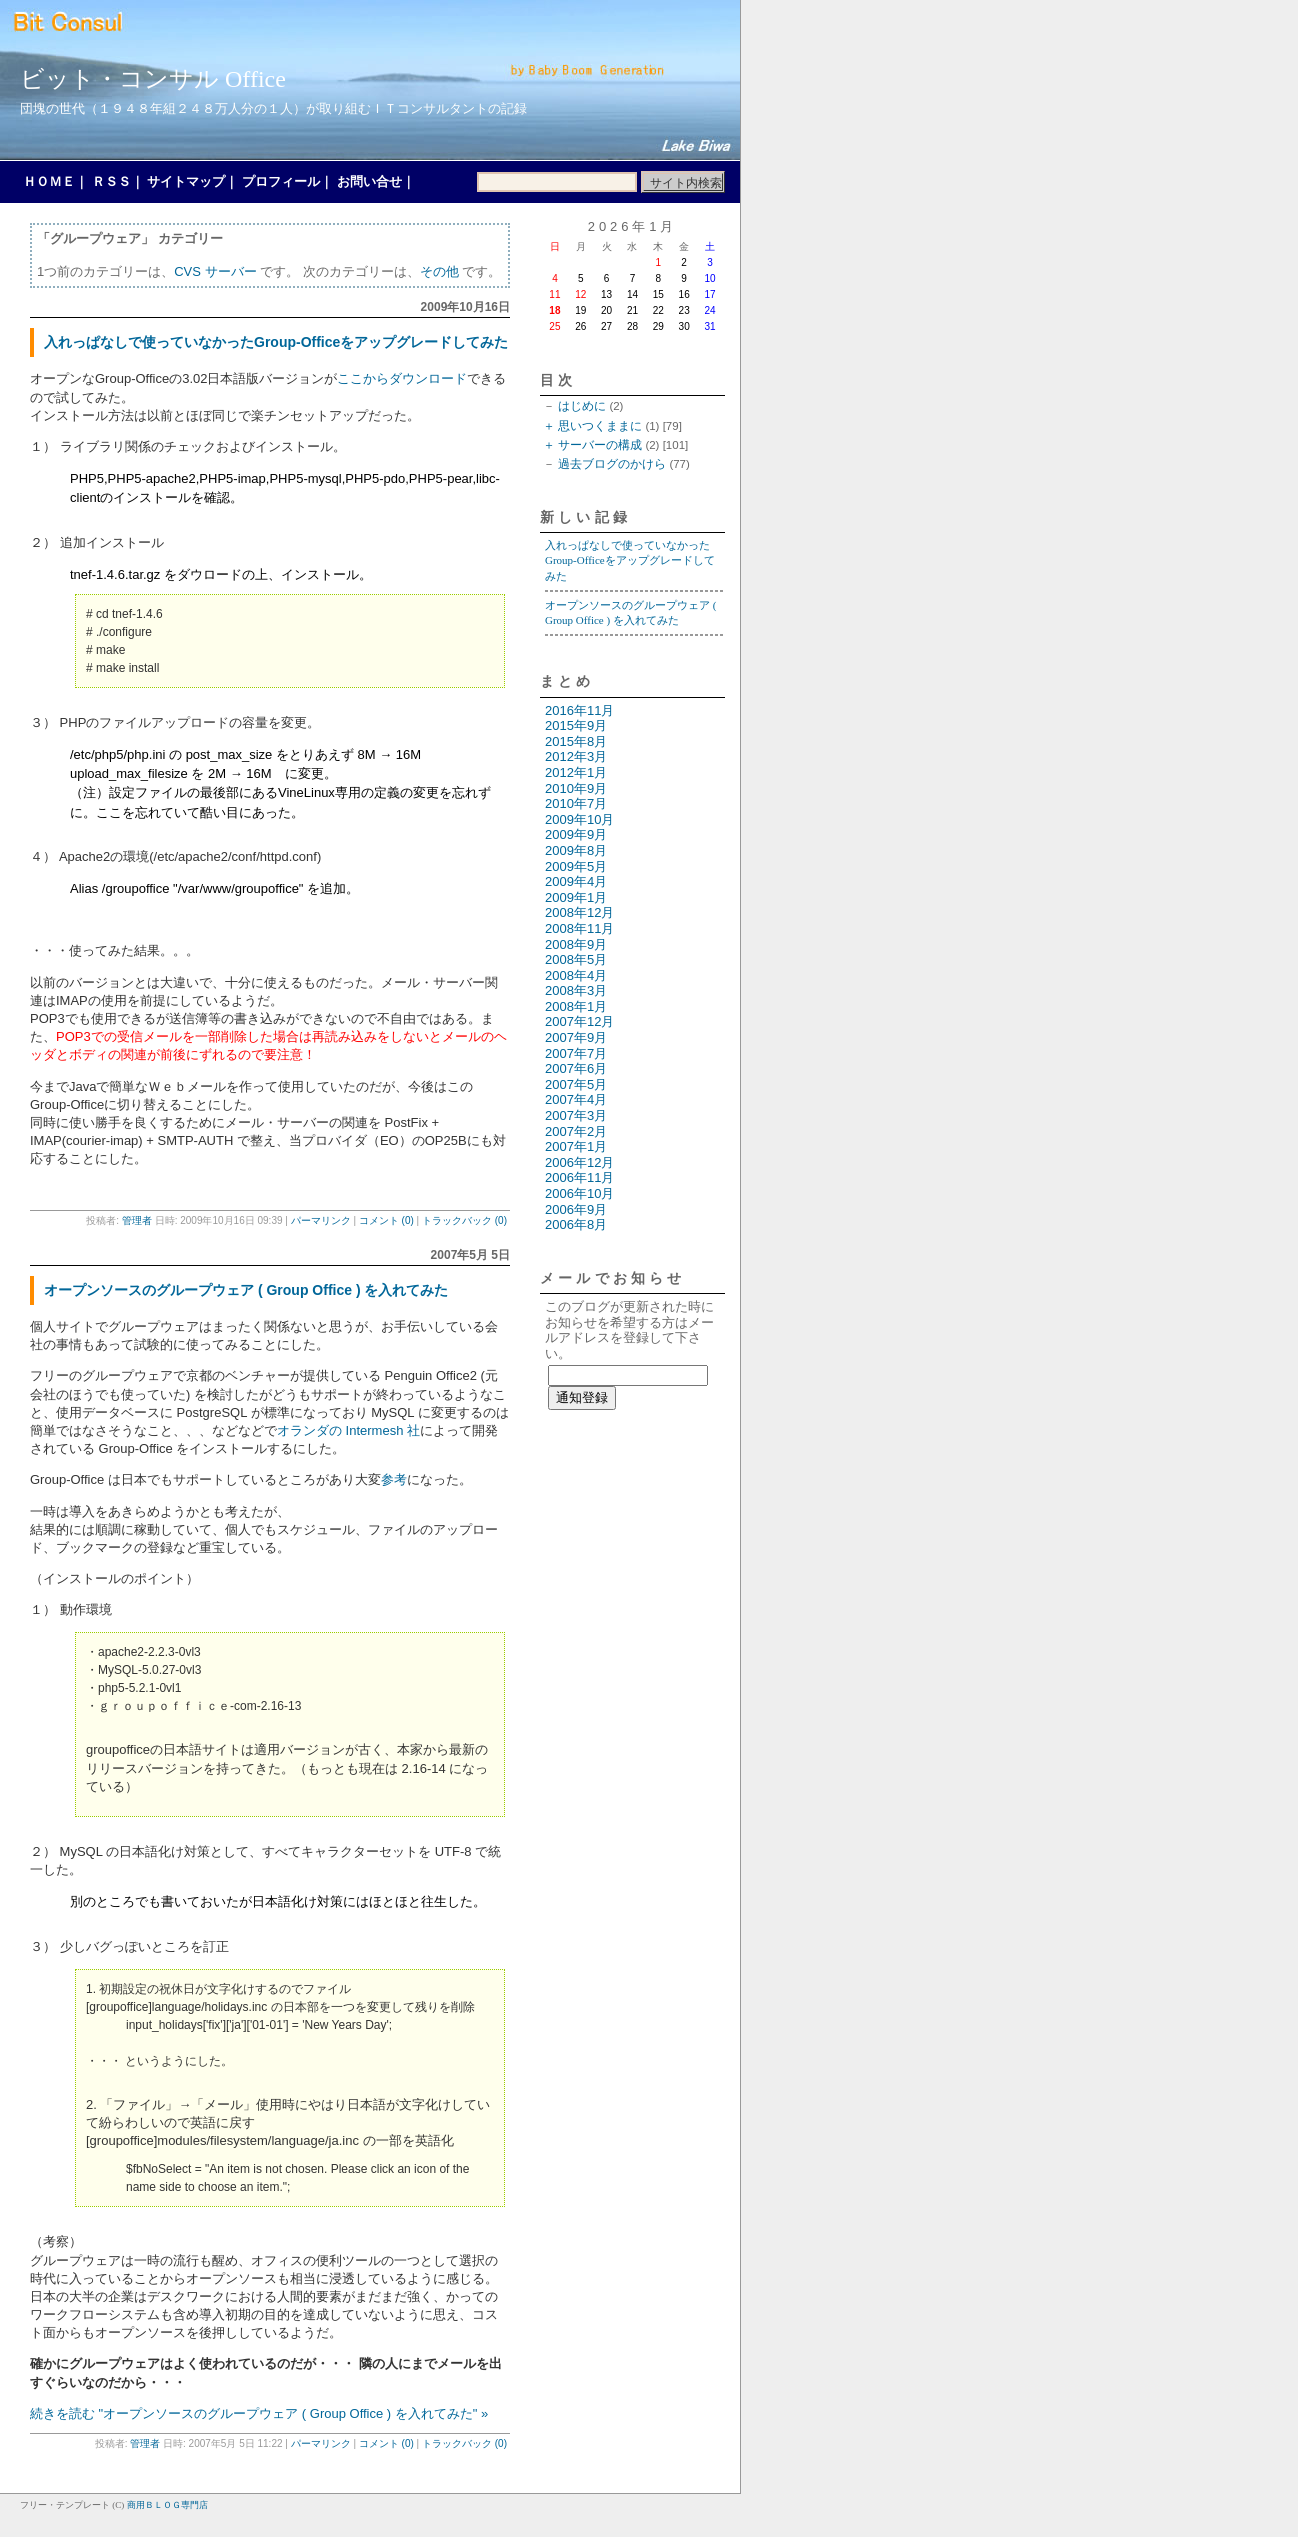  Describe the element at coordinates (576, 1099) in the screenshot. I see `2007年4月` at that location.